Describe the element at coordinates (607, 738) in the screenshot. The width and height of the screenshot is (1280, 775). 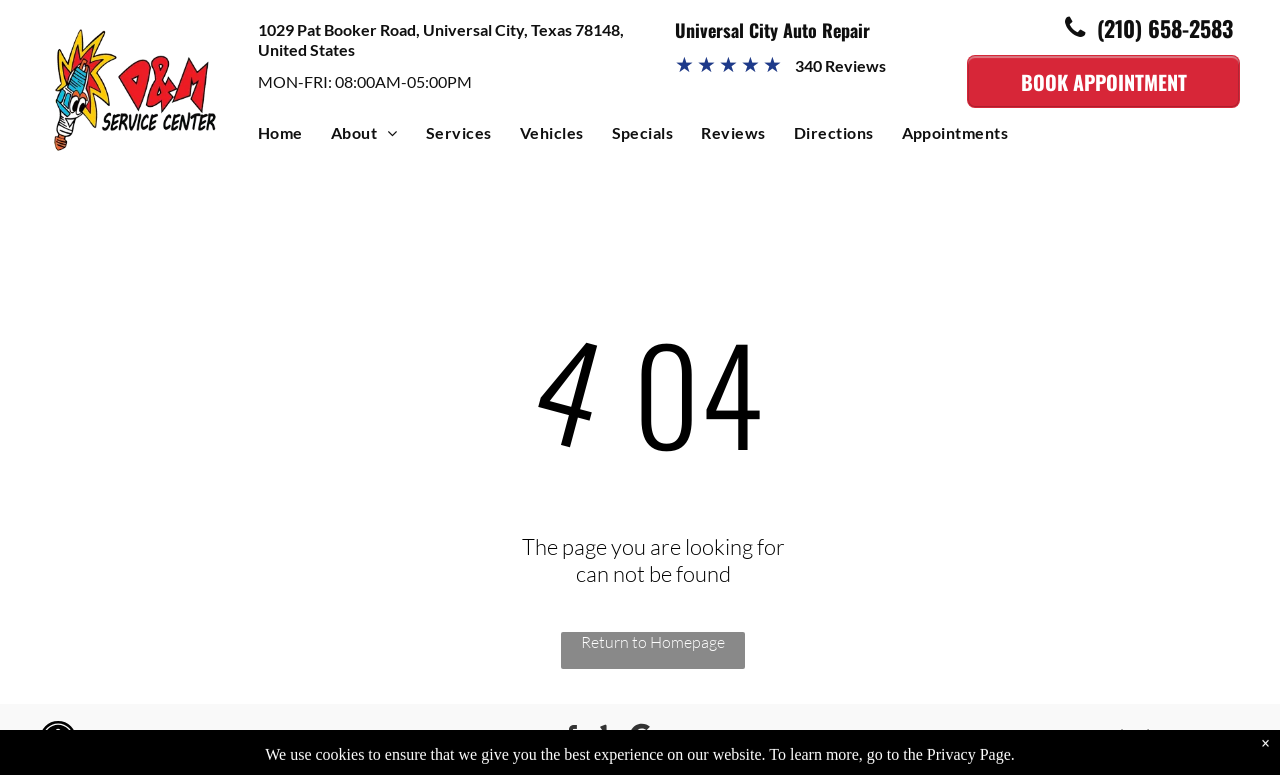
I see `[yelp]` at that location.